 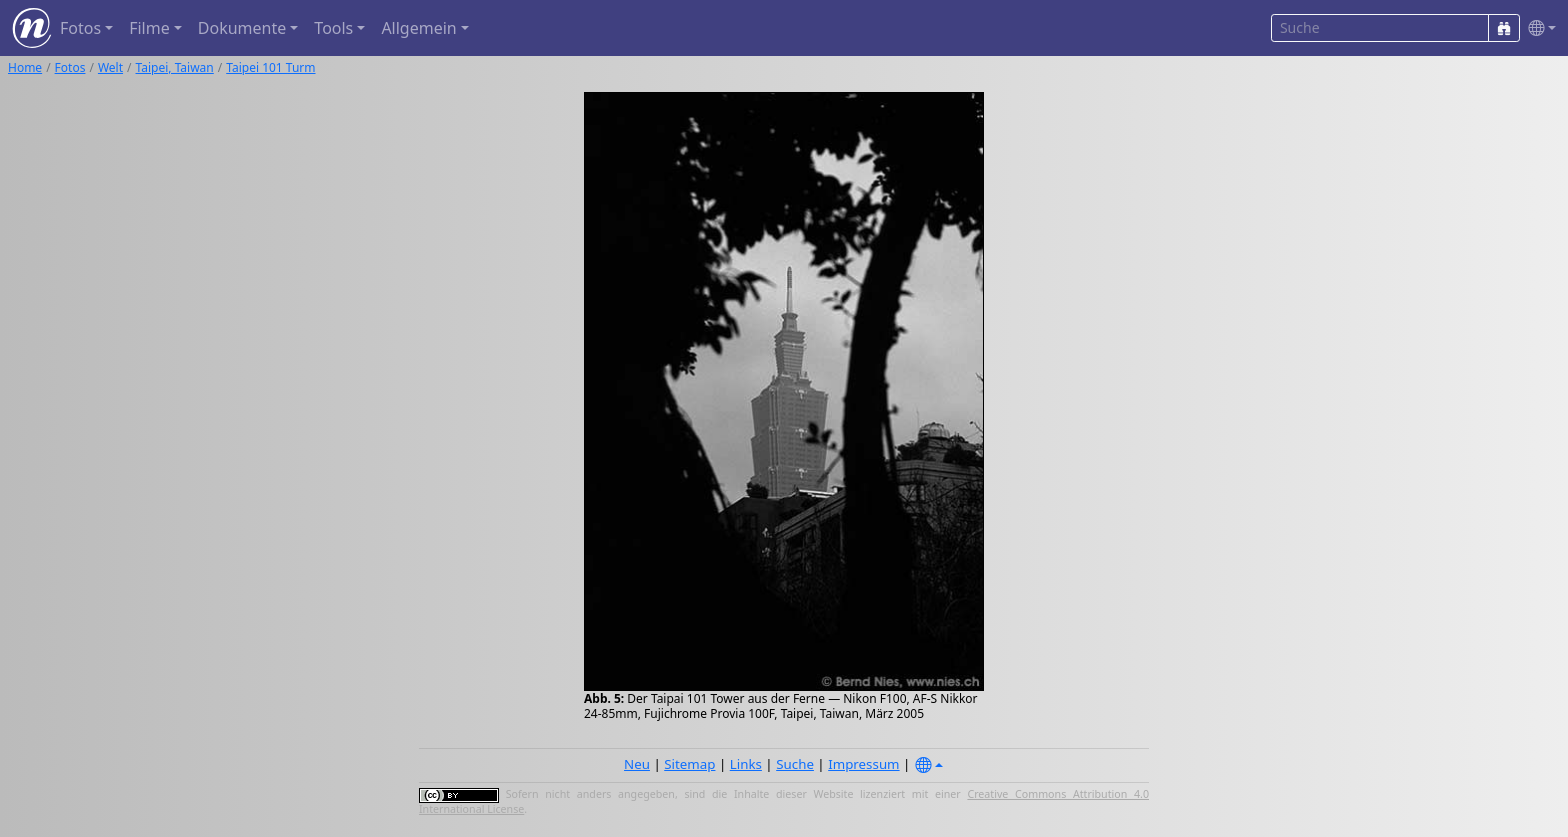 I want to click on [button], so click(x=1538, y=28).